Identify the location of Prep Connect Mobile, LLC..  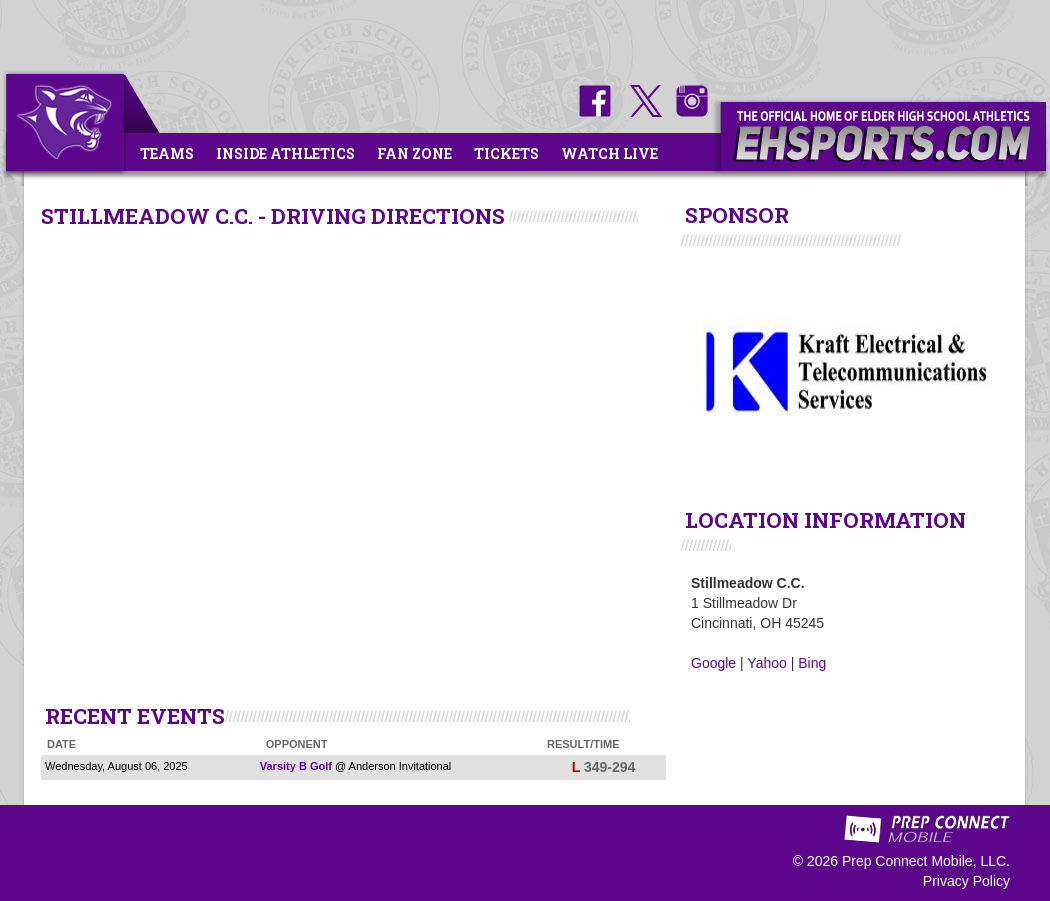
(926, 861).